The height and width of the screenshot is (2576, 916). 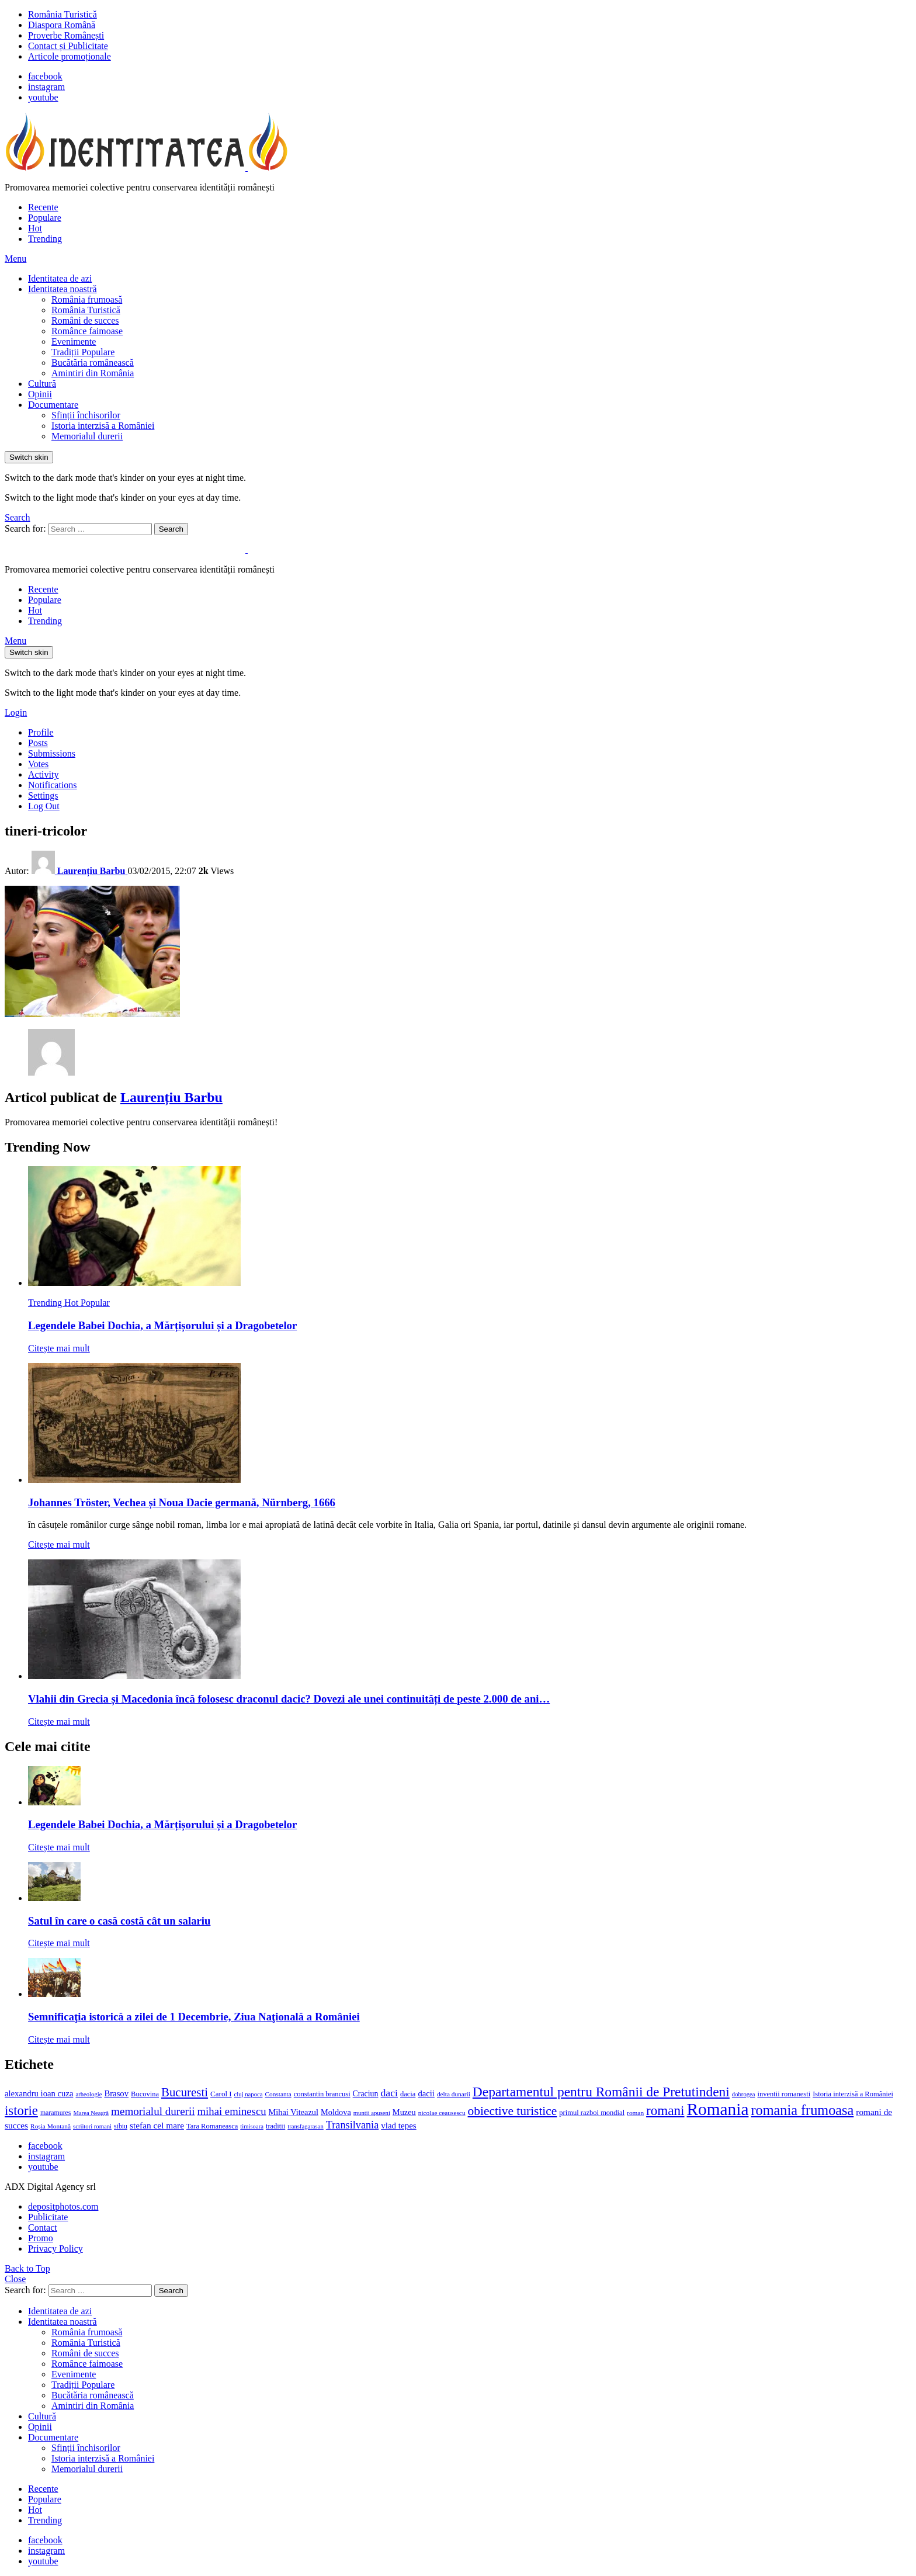 What do you see at coordinates (322, 2094) in the screenshot?
I see `constantin brancusi [constantin brancusi (13 elemente)]` at bounding box center [322, 2094].